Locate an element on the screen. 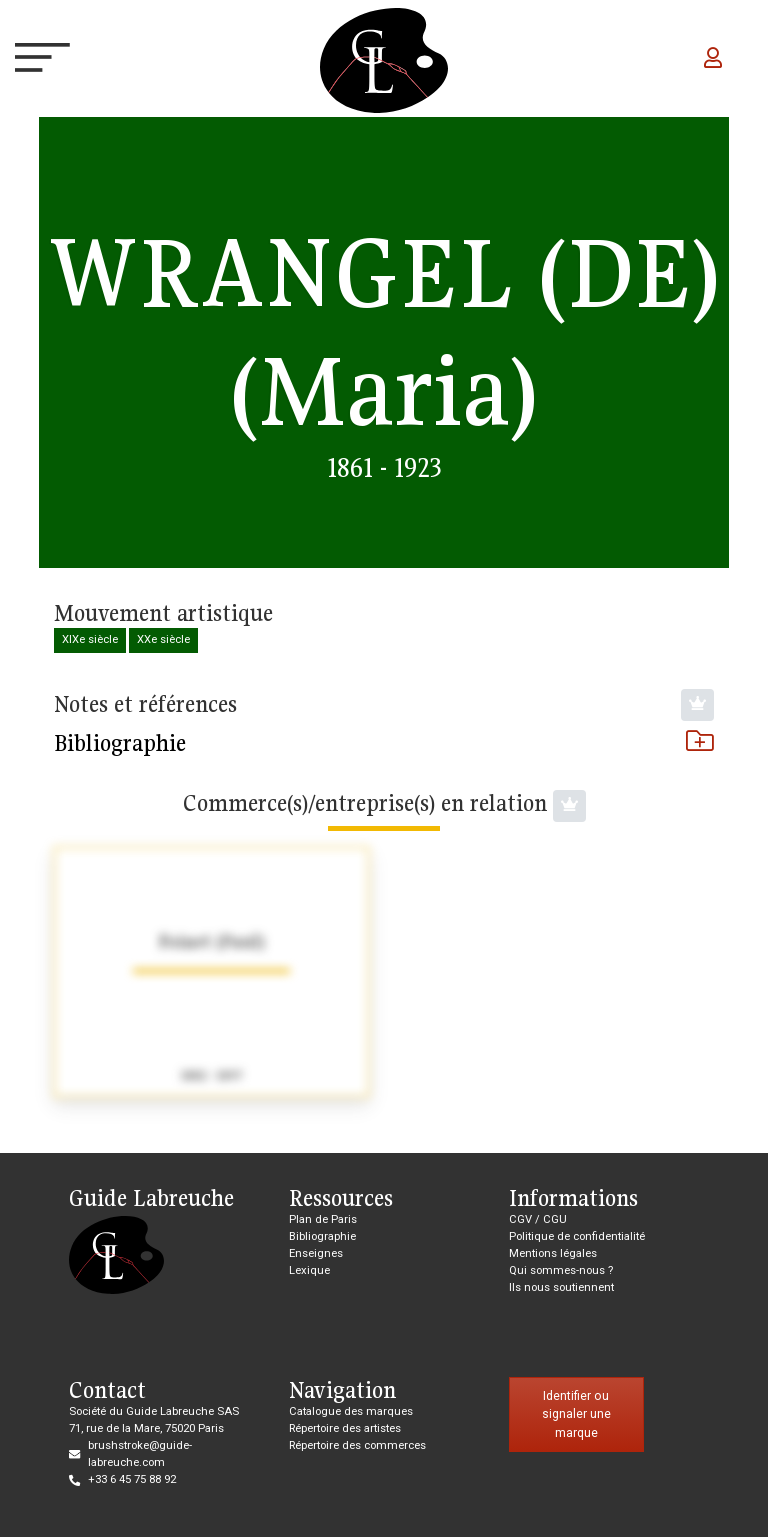 The width and height of the screenshot is (768, 1537). CGV / CGU is located at coordinates (538, 1219).